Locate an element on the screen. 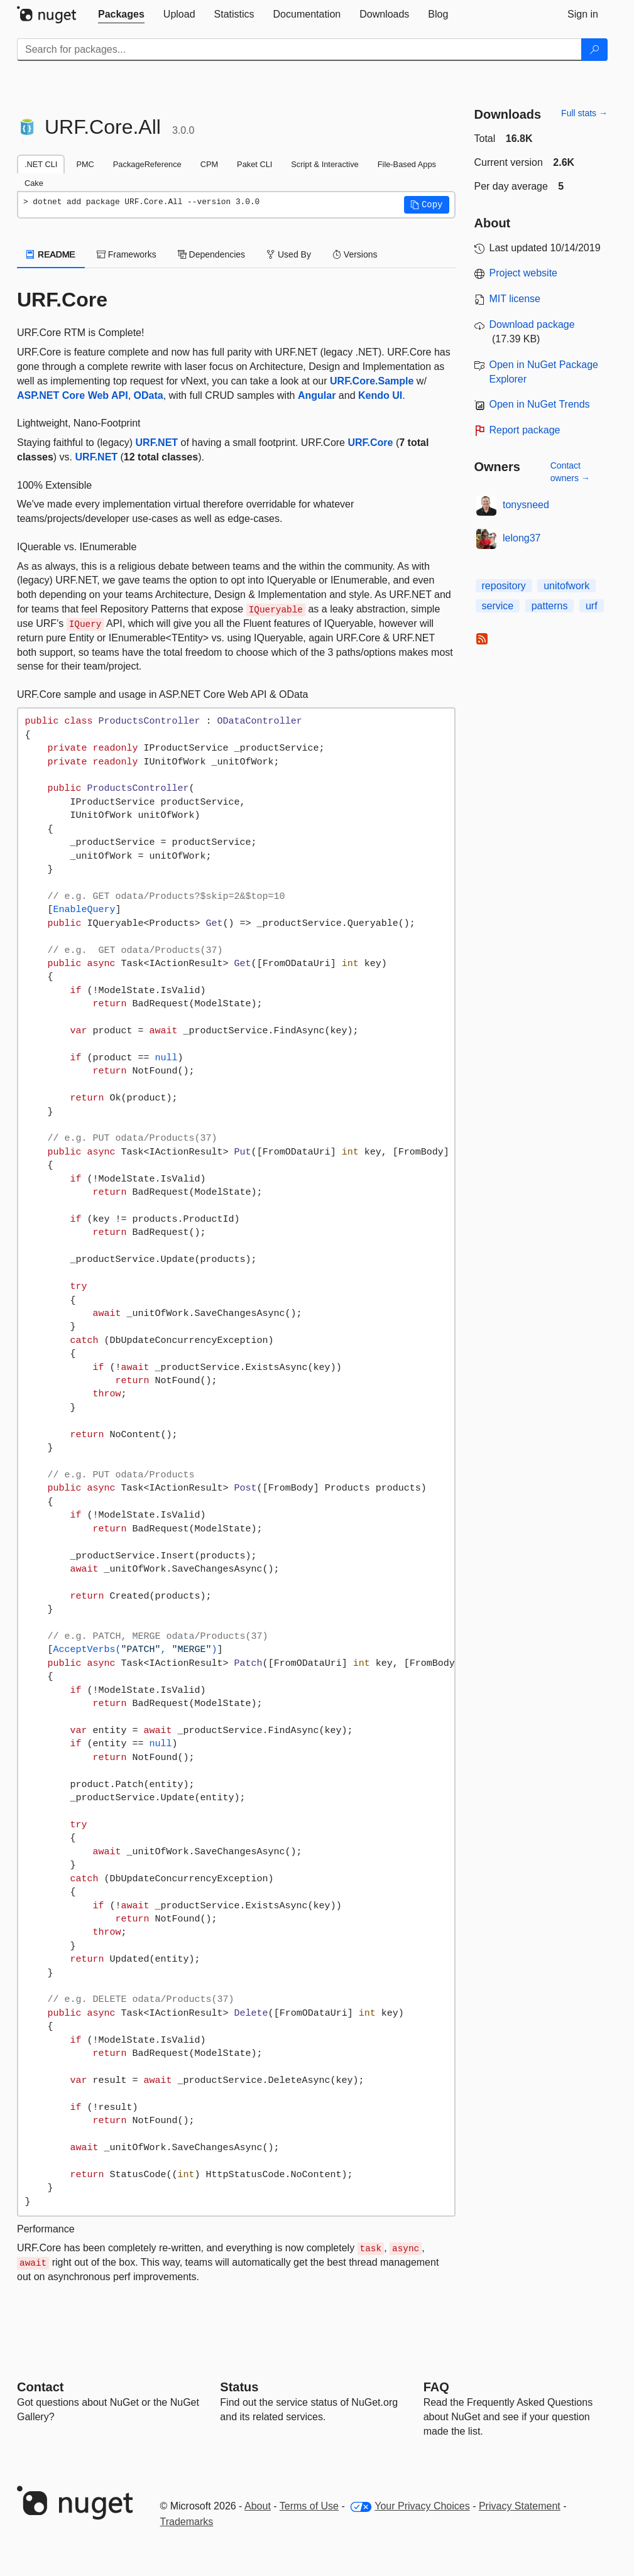 The image size is (634, 2576). Frameworks [tab] is located at coordinates (126, 254).